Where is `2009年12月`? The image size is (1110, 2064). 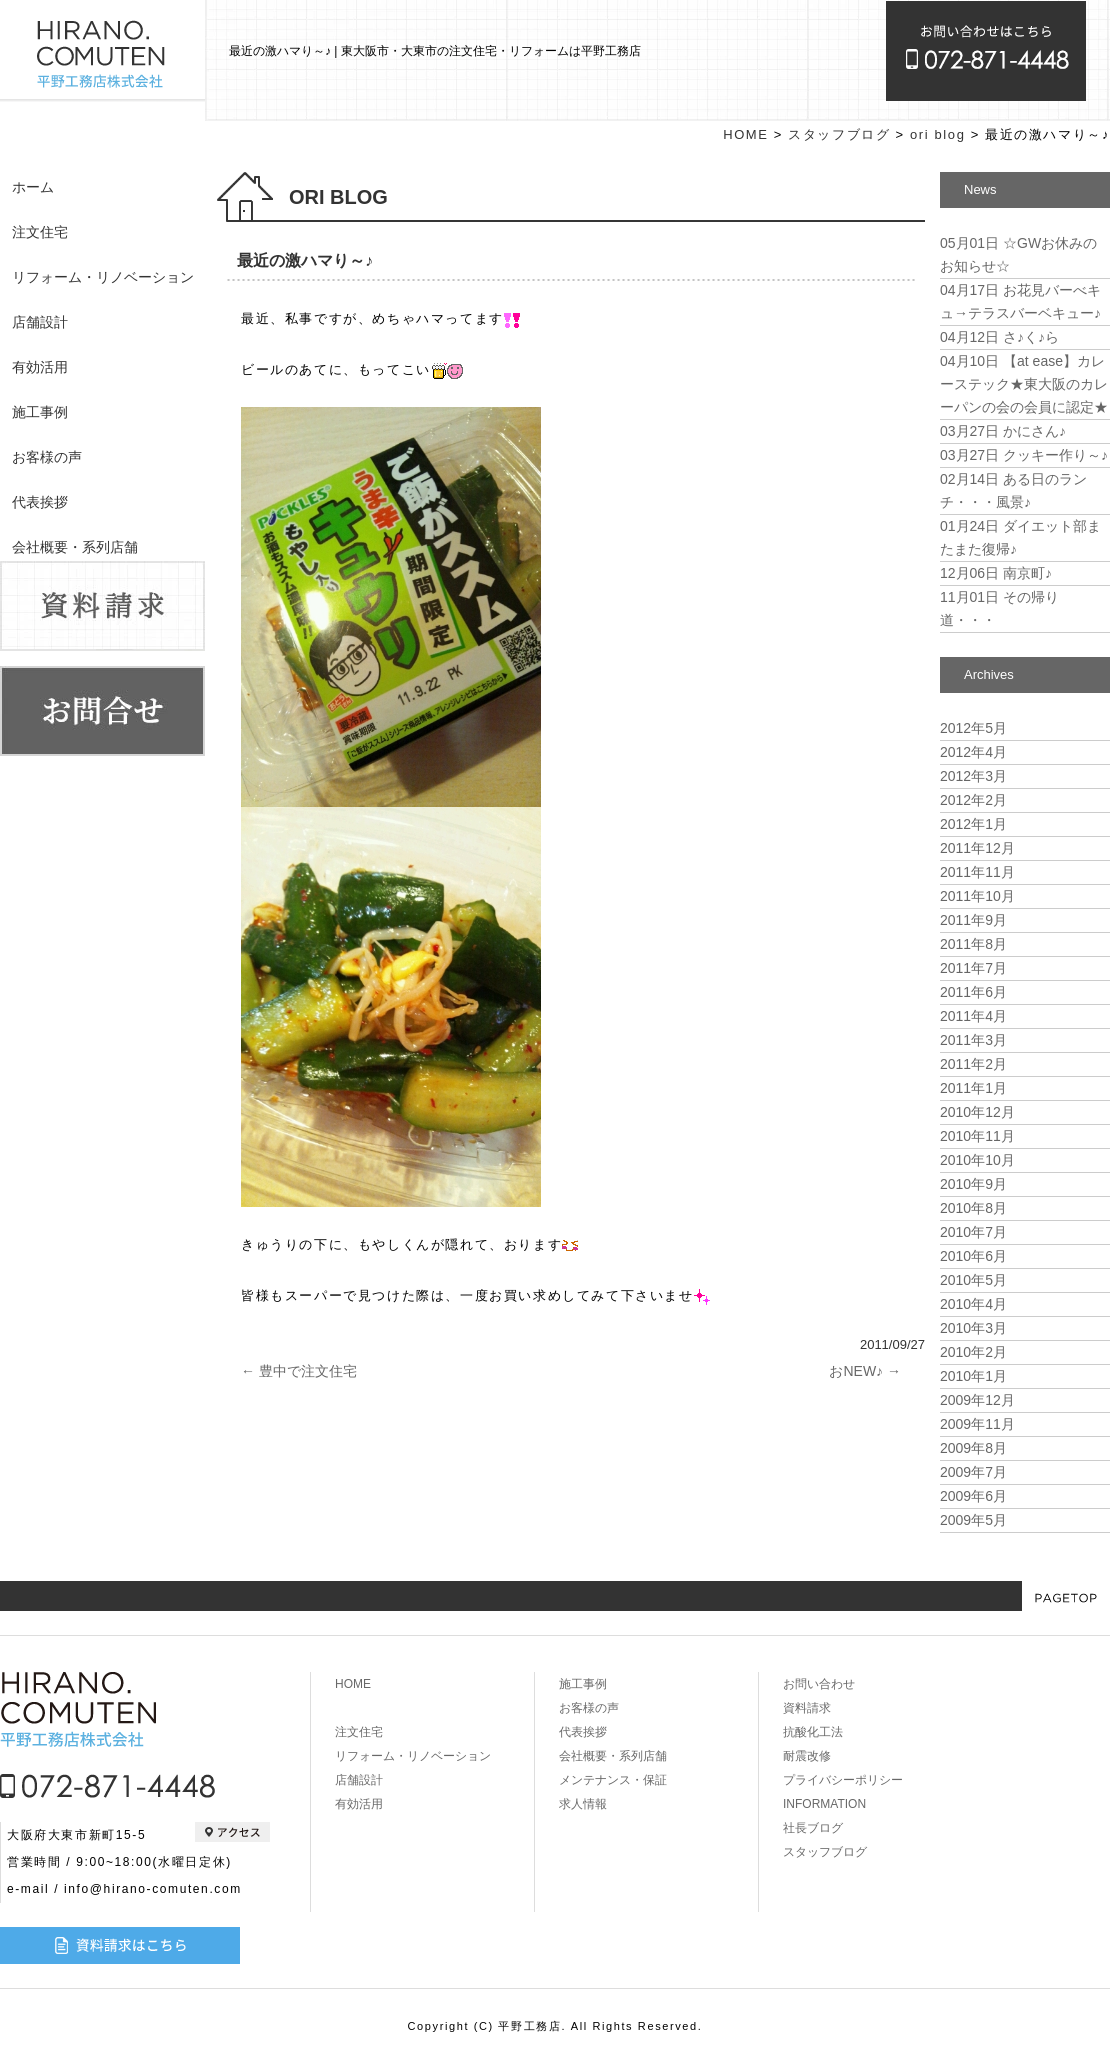 2009年12月 is located at coordinates (977, 1400).